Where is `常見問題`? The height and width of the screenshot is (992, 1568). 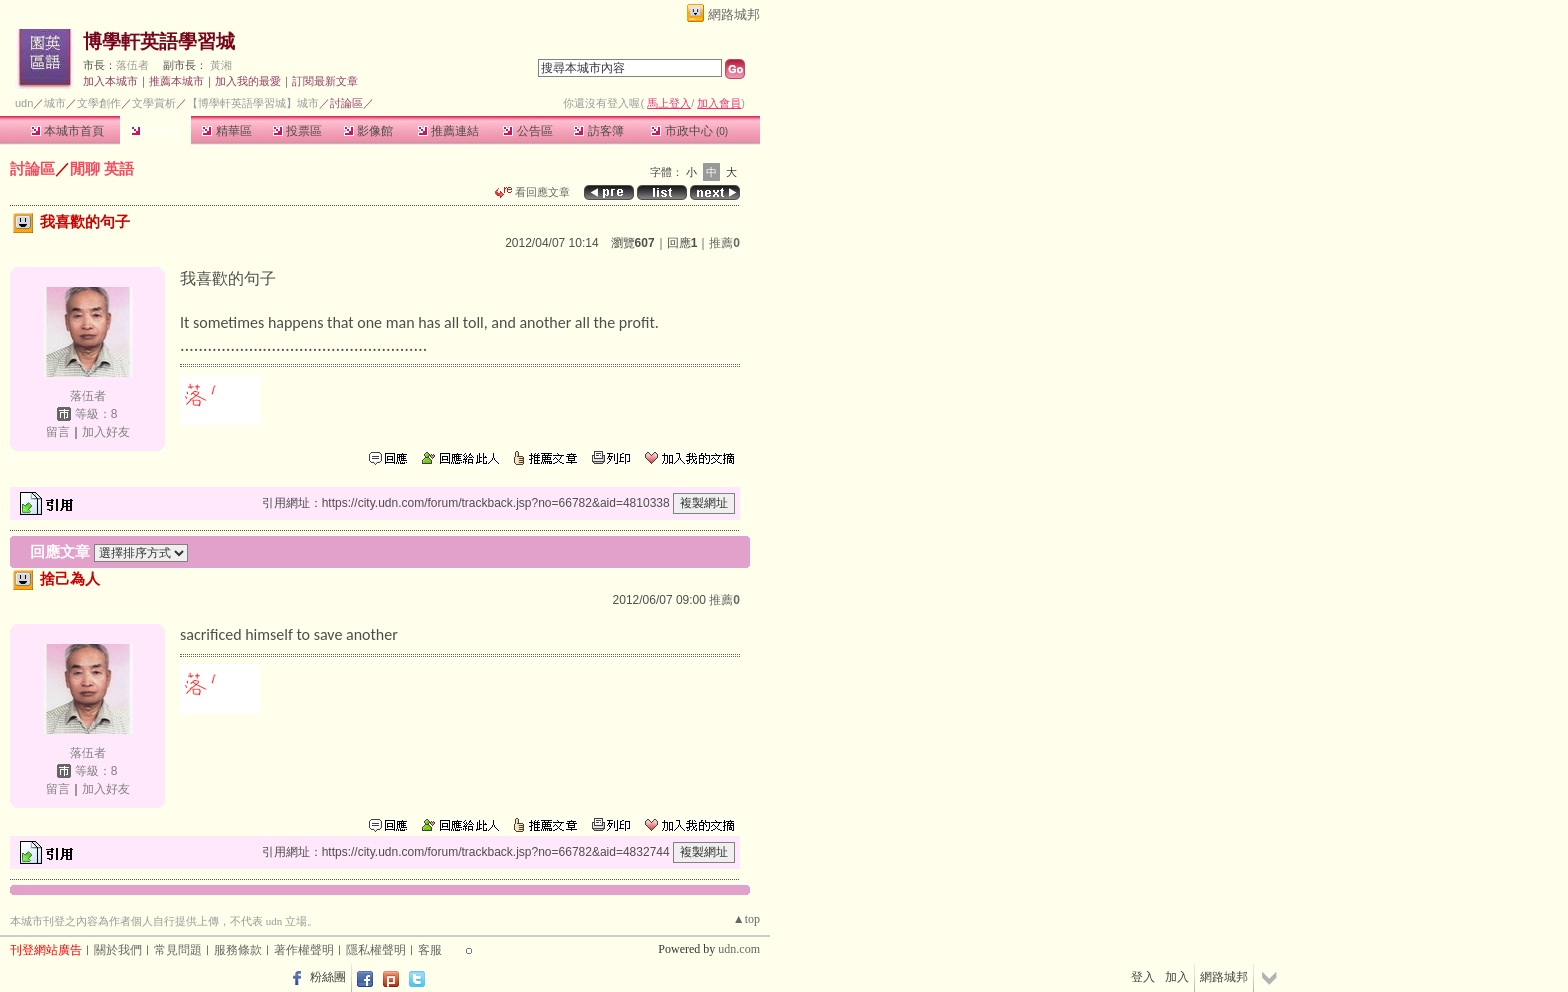
常見問題 is located at coordinates (178, 950).